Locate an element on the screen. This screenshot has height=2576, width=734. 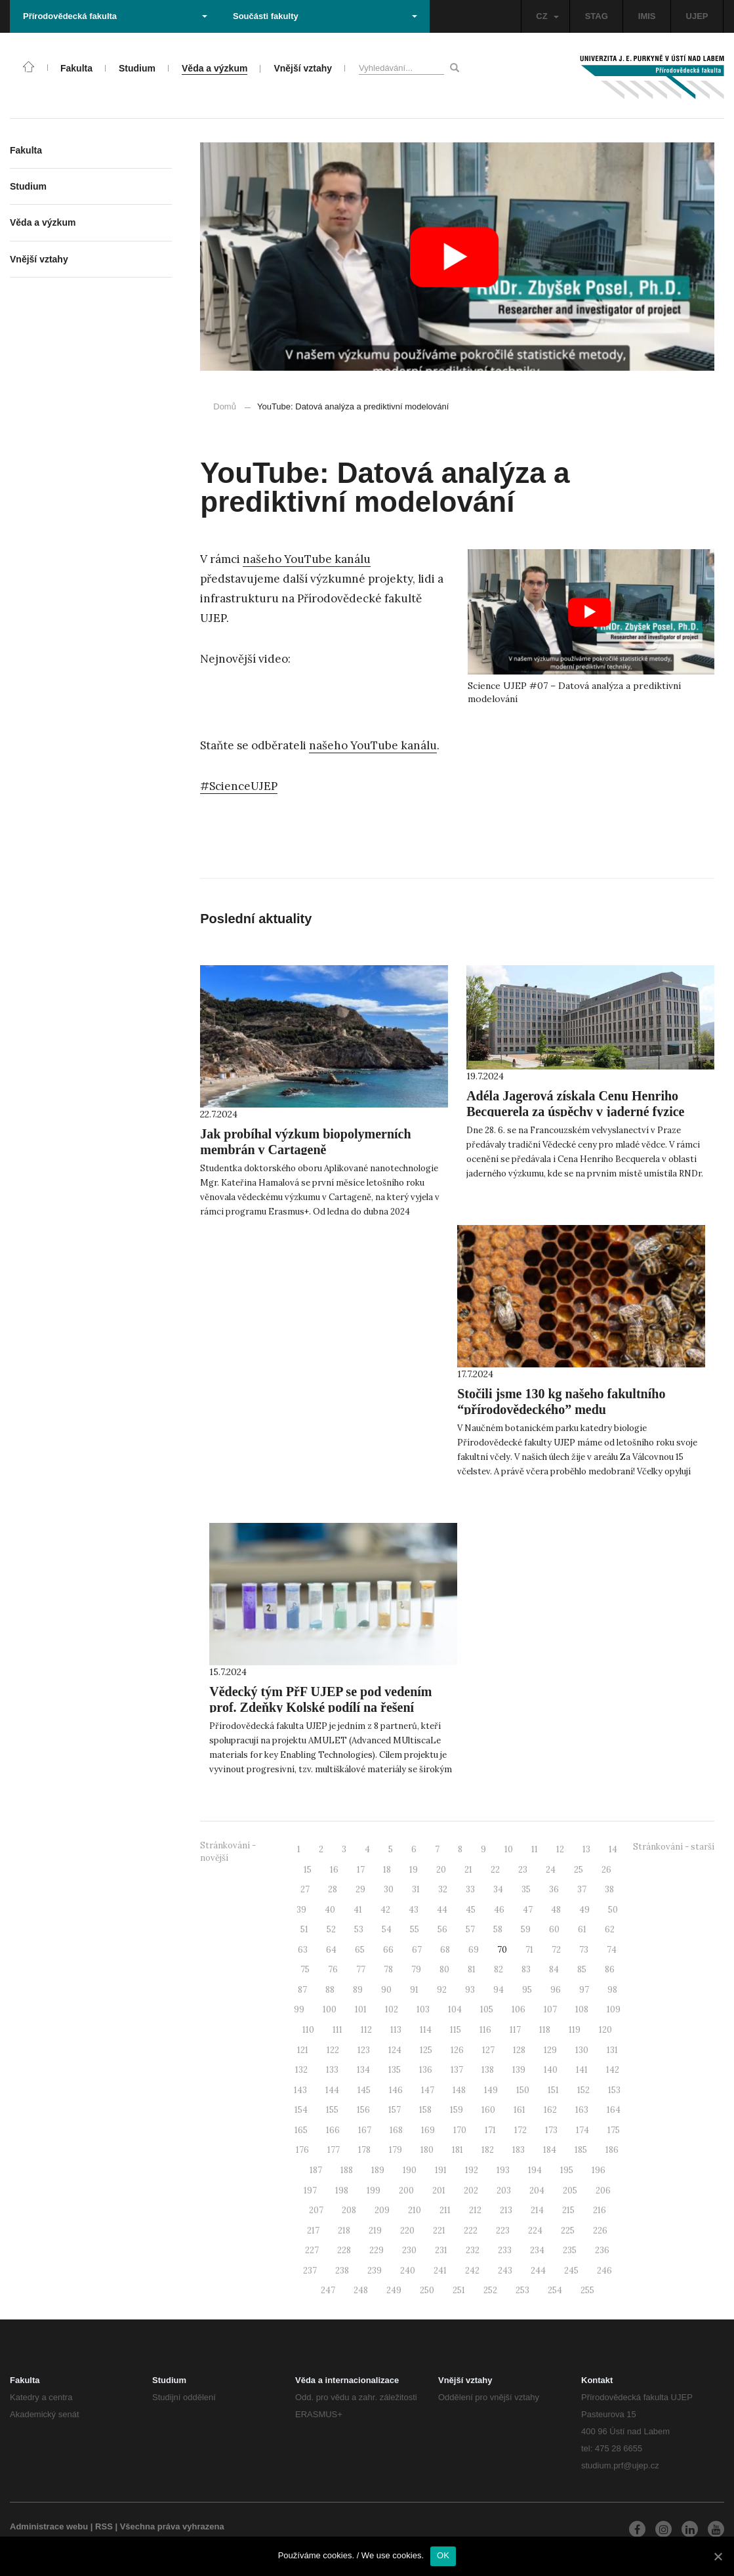
16 is located at coordinates (334, 1869).